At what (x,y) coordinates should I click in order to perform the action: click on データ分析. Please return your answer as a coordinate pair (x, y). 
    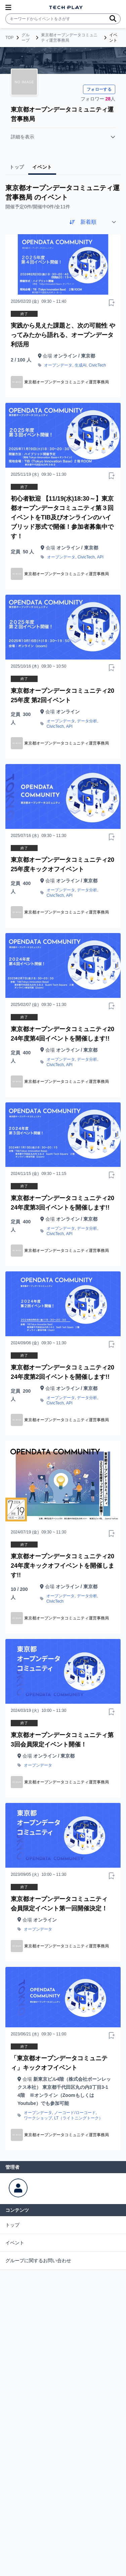
    Looking at the image, I should click on (87, 721).